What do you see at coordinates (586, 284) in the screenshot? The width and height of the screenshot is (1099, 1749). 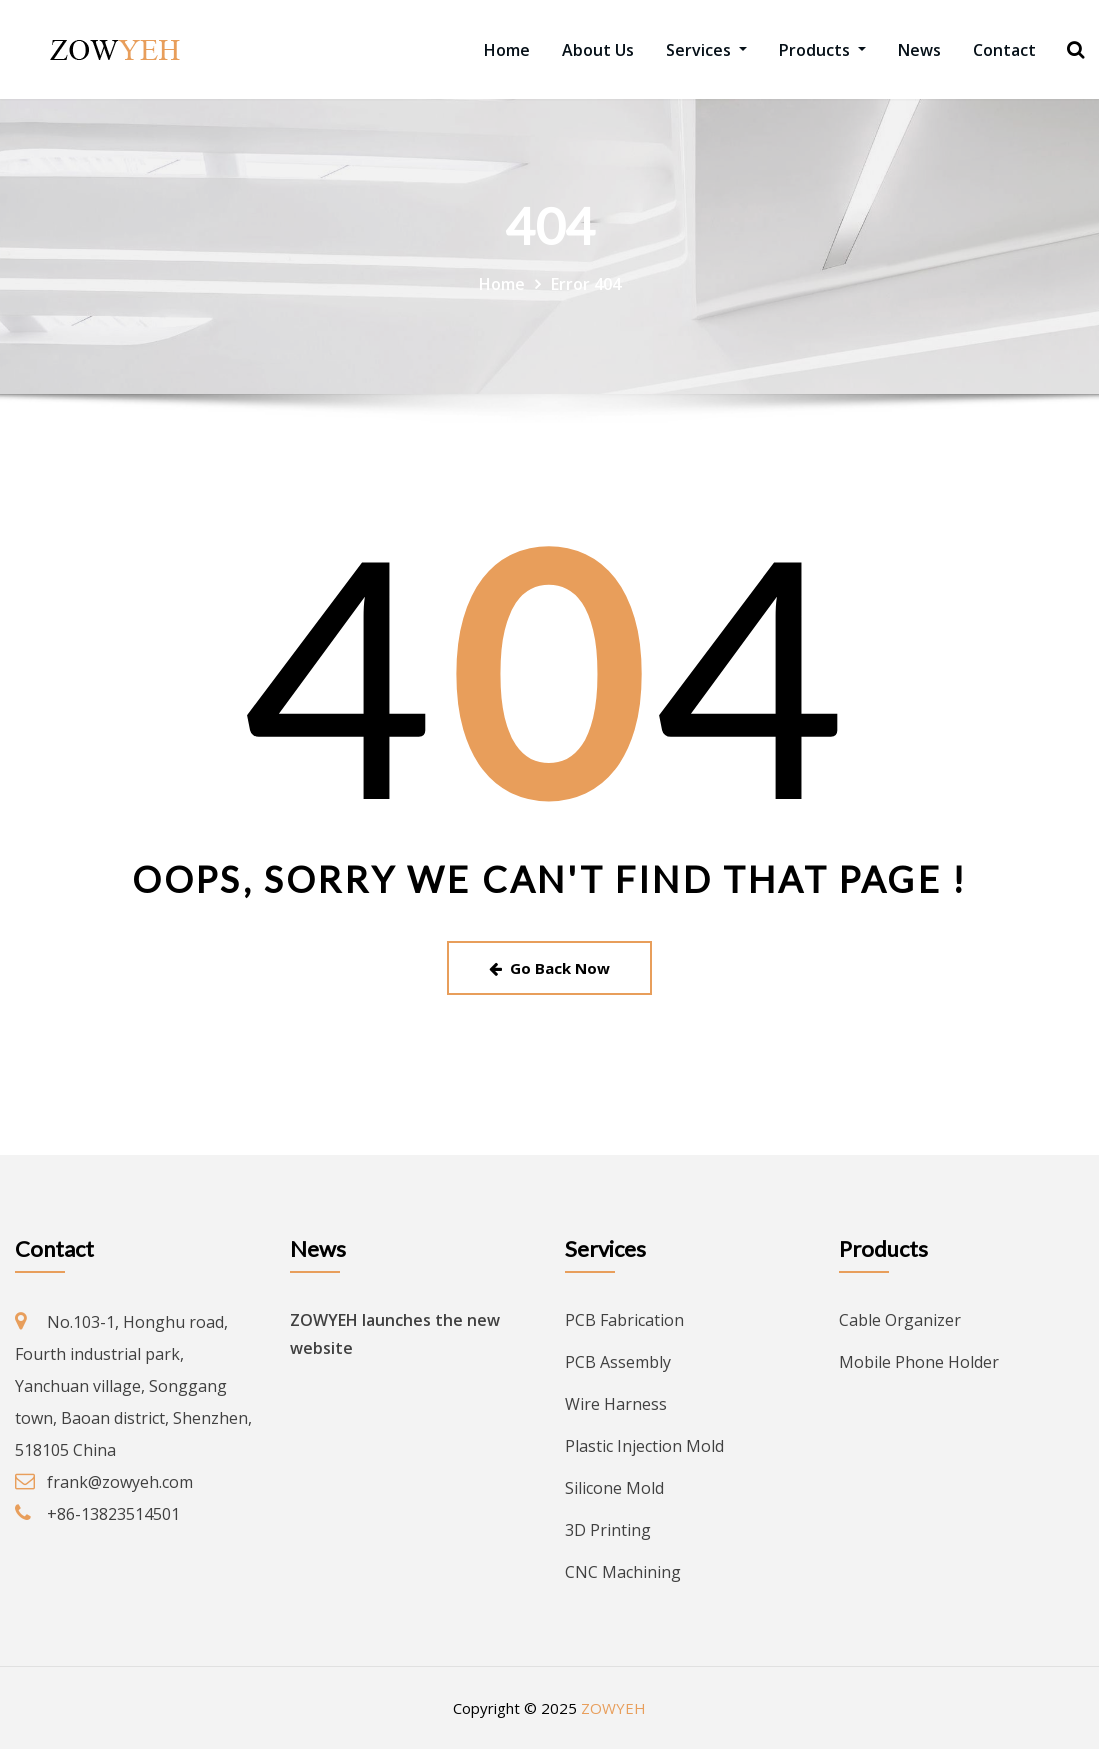 I see `Error 404` at bounding box center [586, 284].